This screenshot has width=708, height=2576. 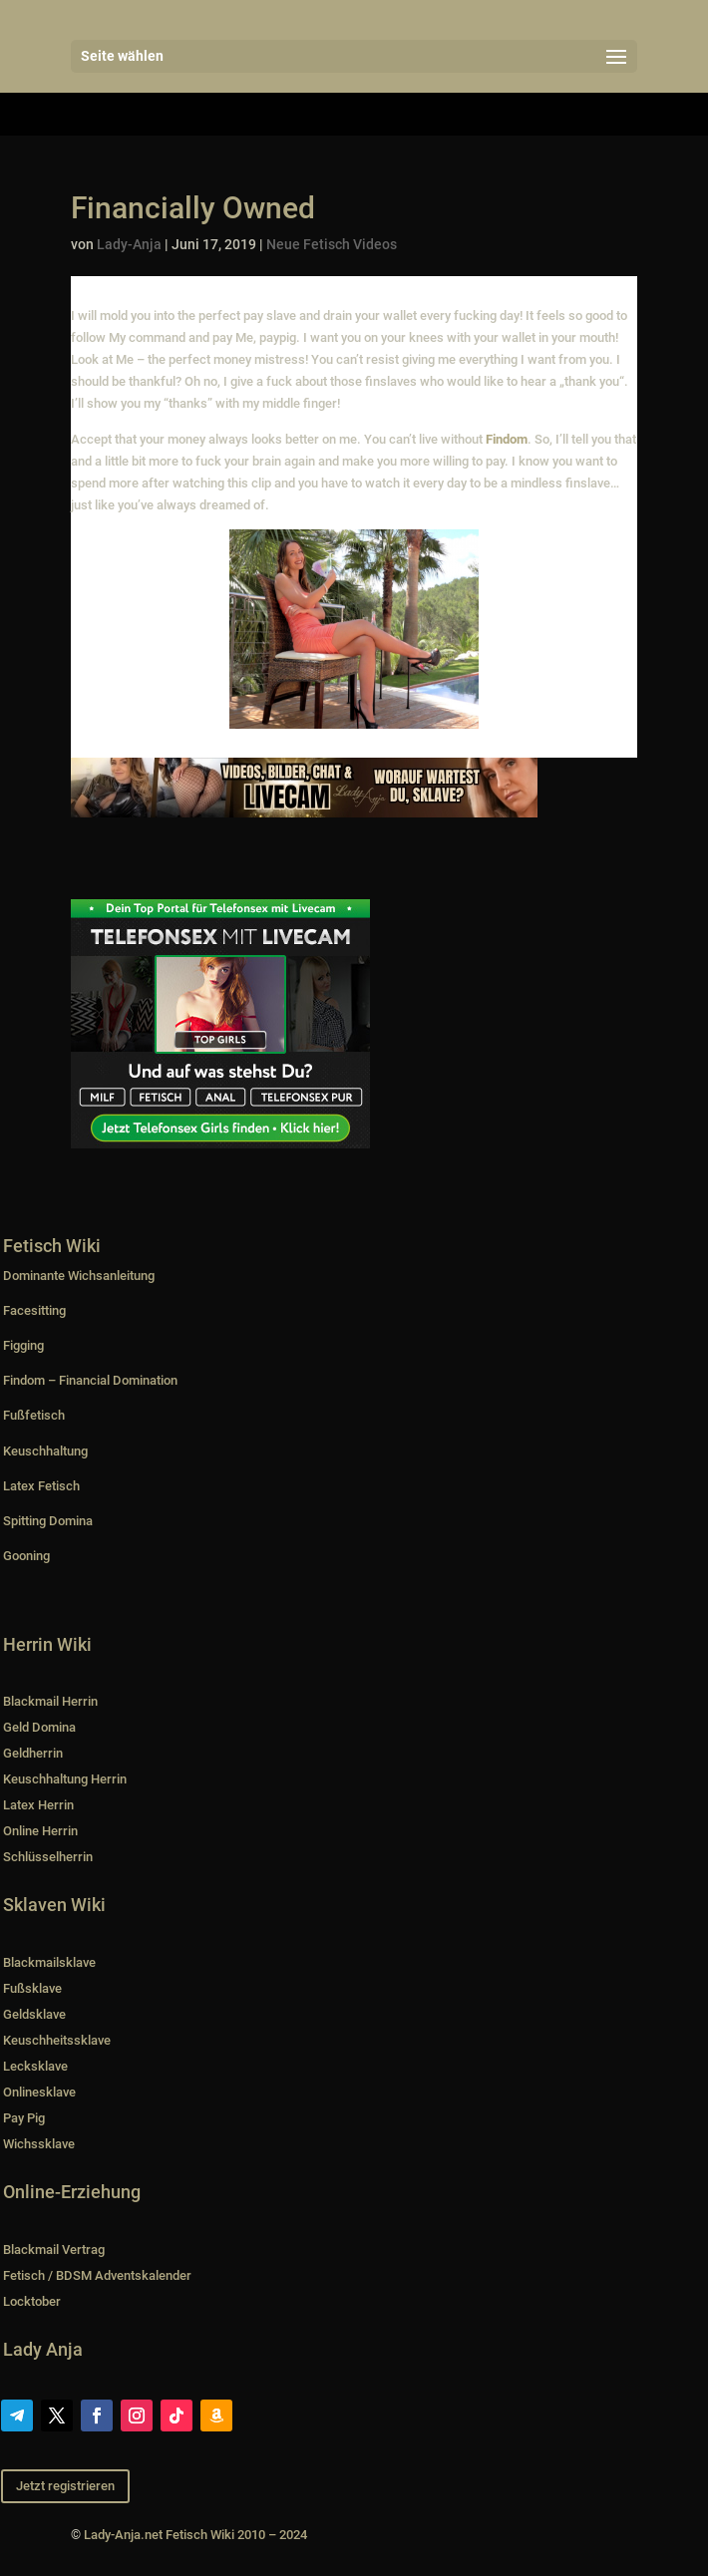 I want to click on Lecksklave, so click(x=35, y=2066).